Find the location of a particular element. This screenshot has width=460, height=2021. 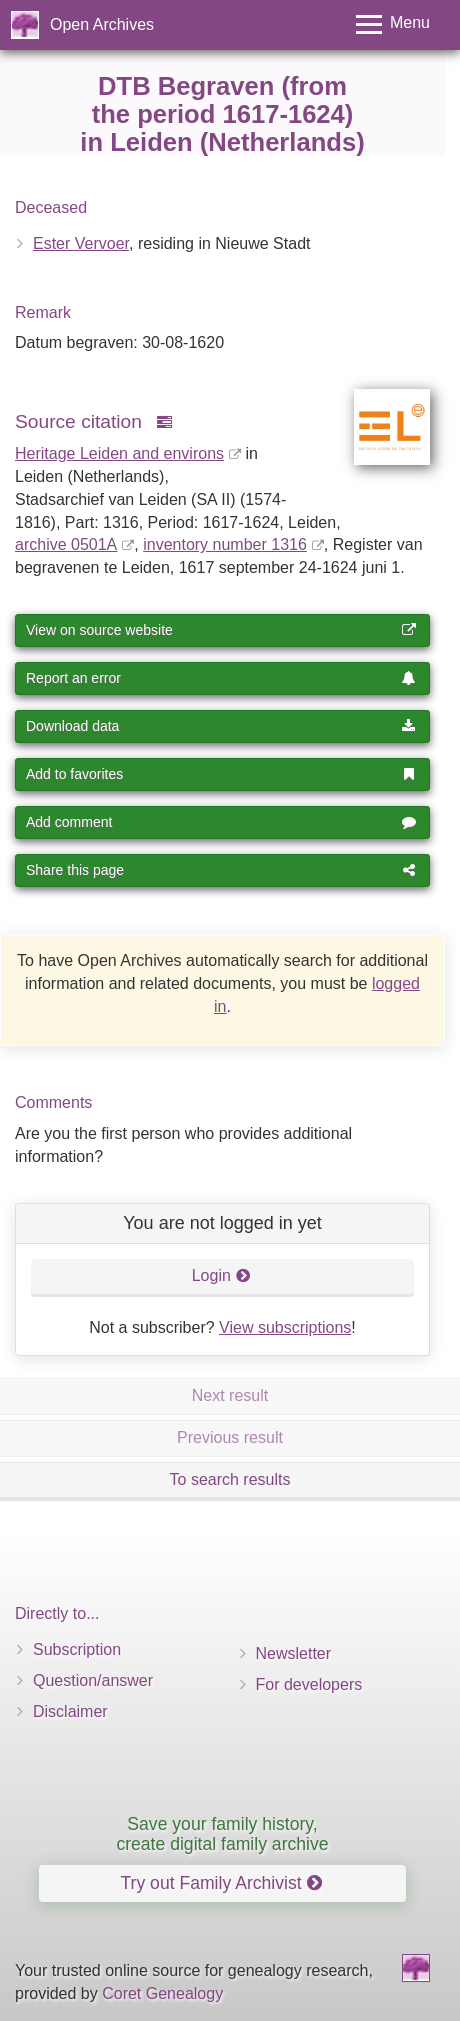

Disclaimer is located at coordinates (70, 1711).